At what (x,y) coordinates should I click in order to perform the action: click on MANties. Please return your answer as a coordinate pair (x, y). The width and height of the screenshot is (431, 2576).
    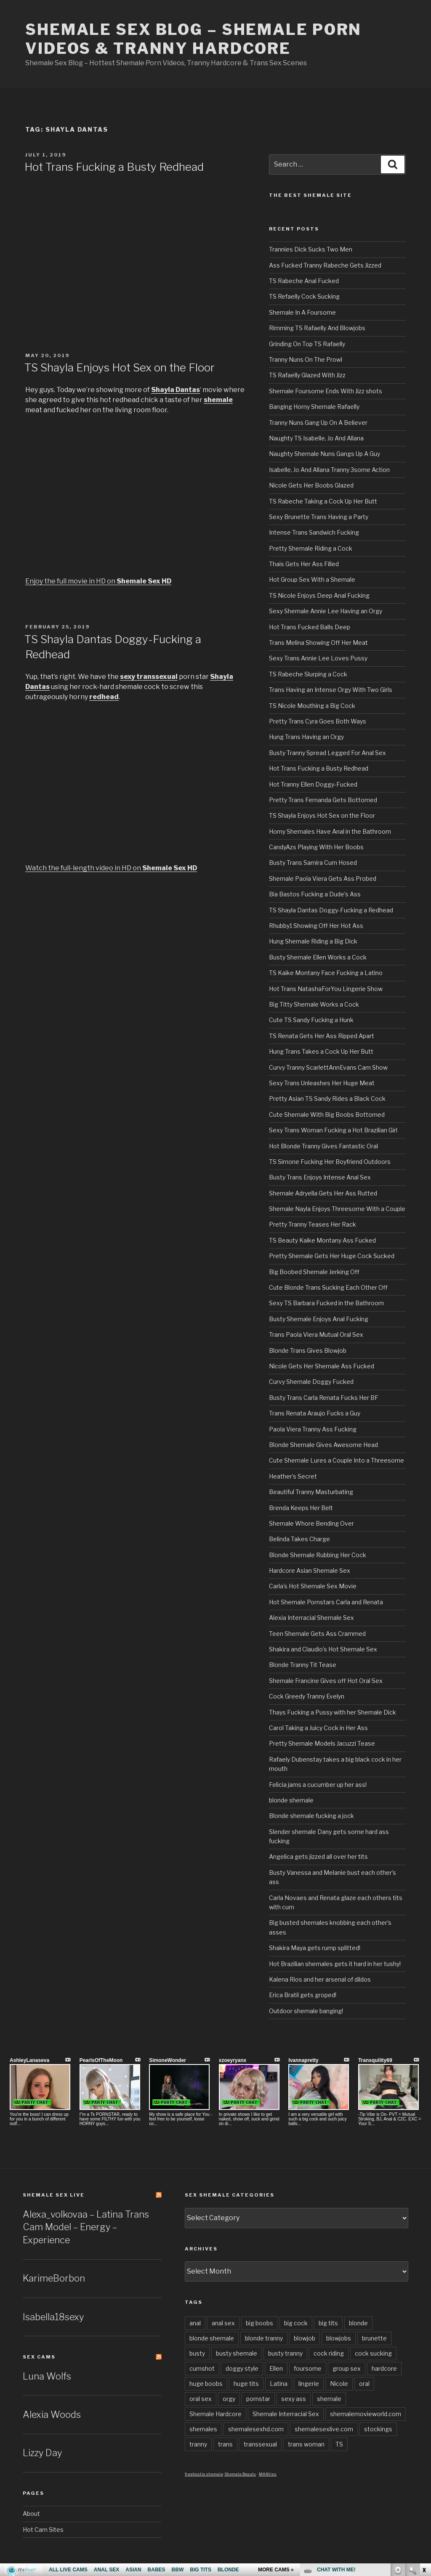
    Looking at the image, I should click on (268, 2474).